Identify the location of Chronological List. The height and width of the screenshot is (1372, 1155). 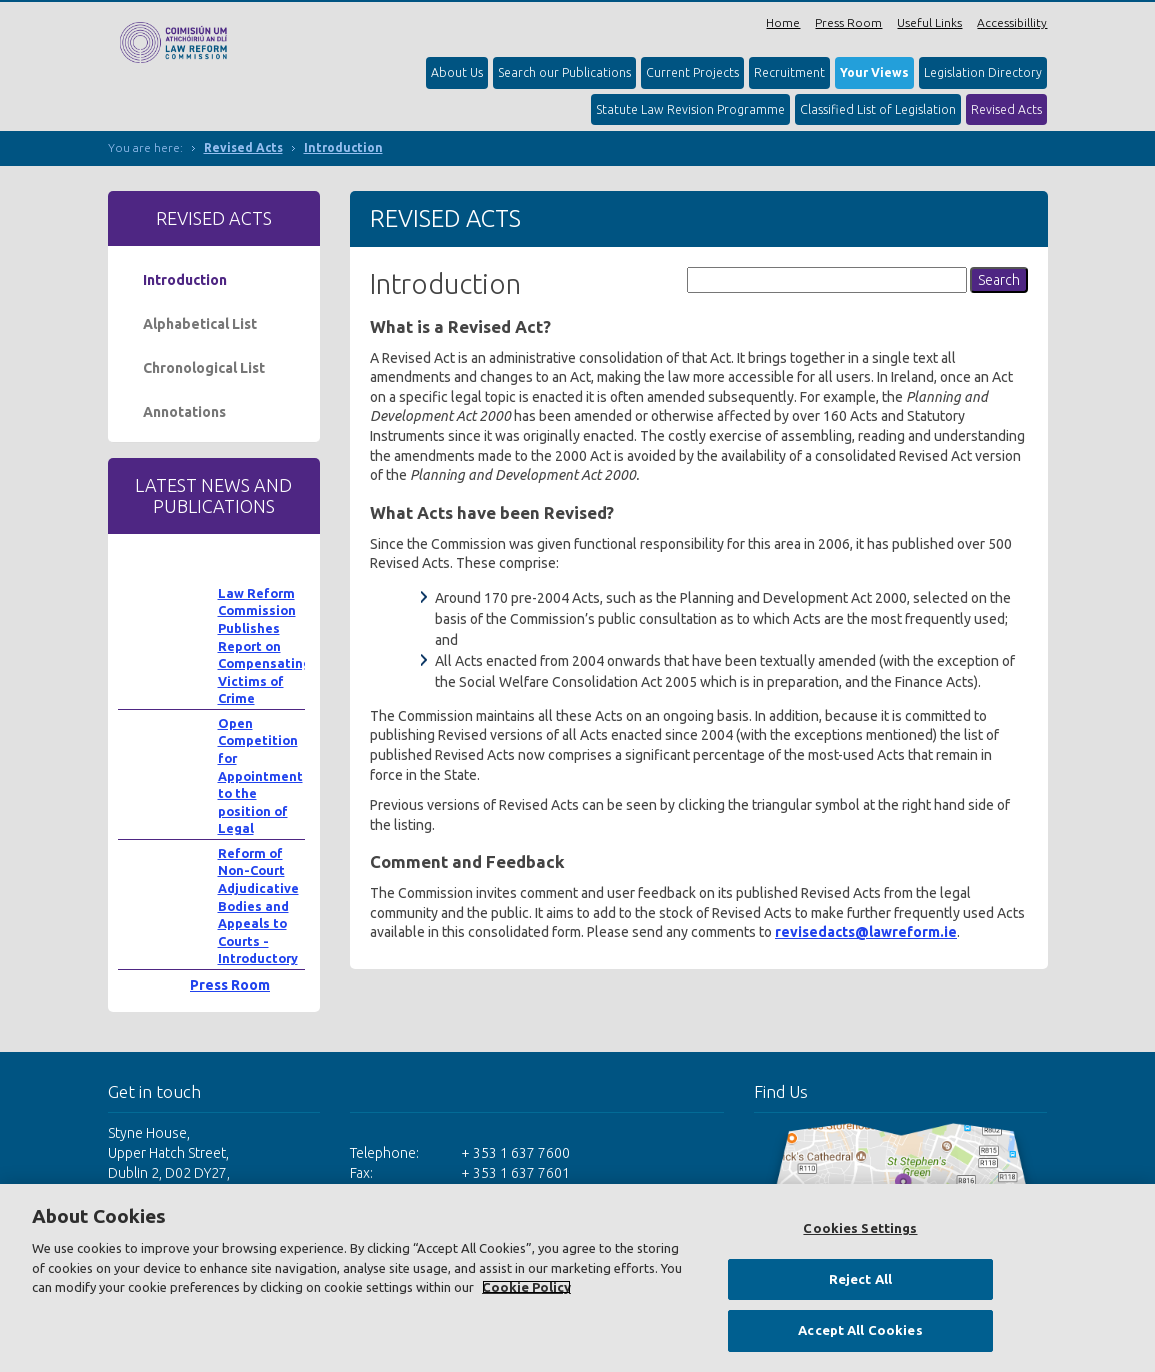
(204, 368).